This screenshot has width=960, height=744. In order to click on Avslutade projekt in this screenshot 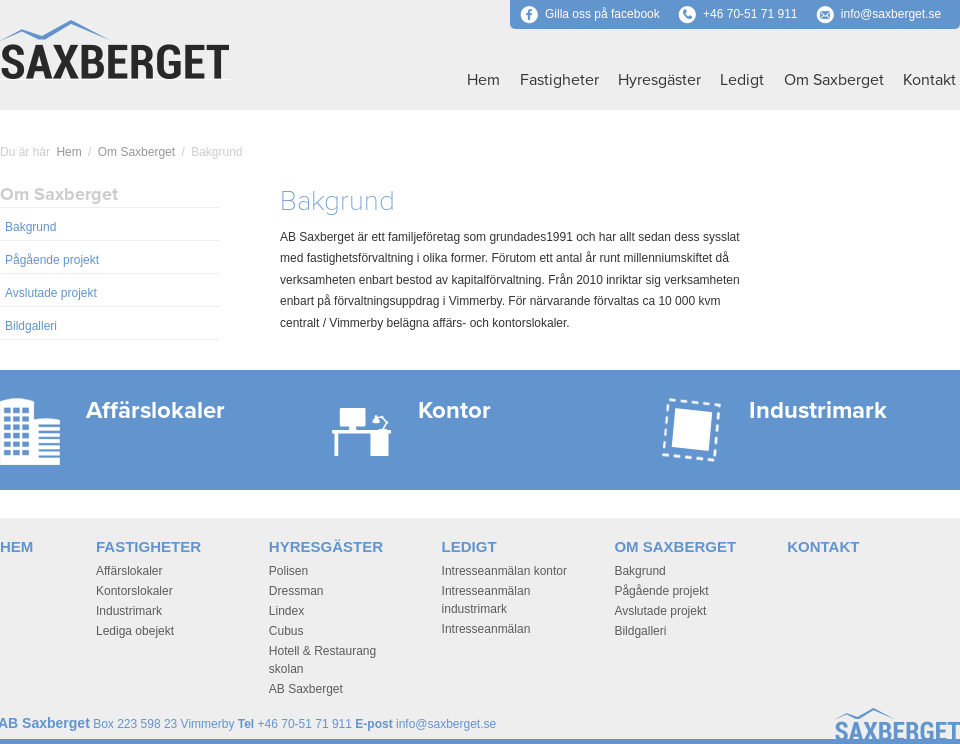, I will do `click(51, 293)`.